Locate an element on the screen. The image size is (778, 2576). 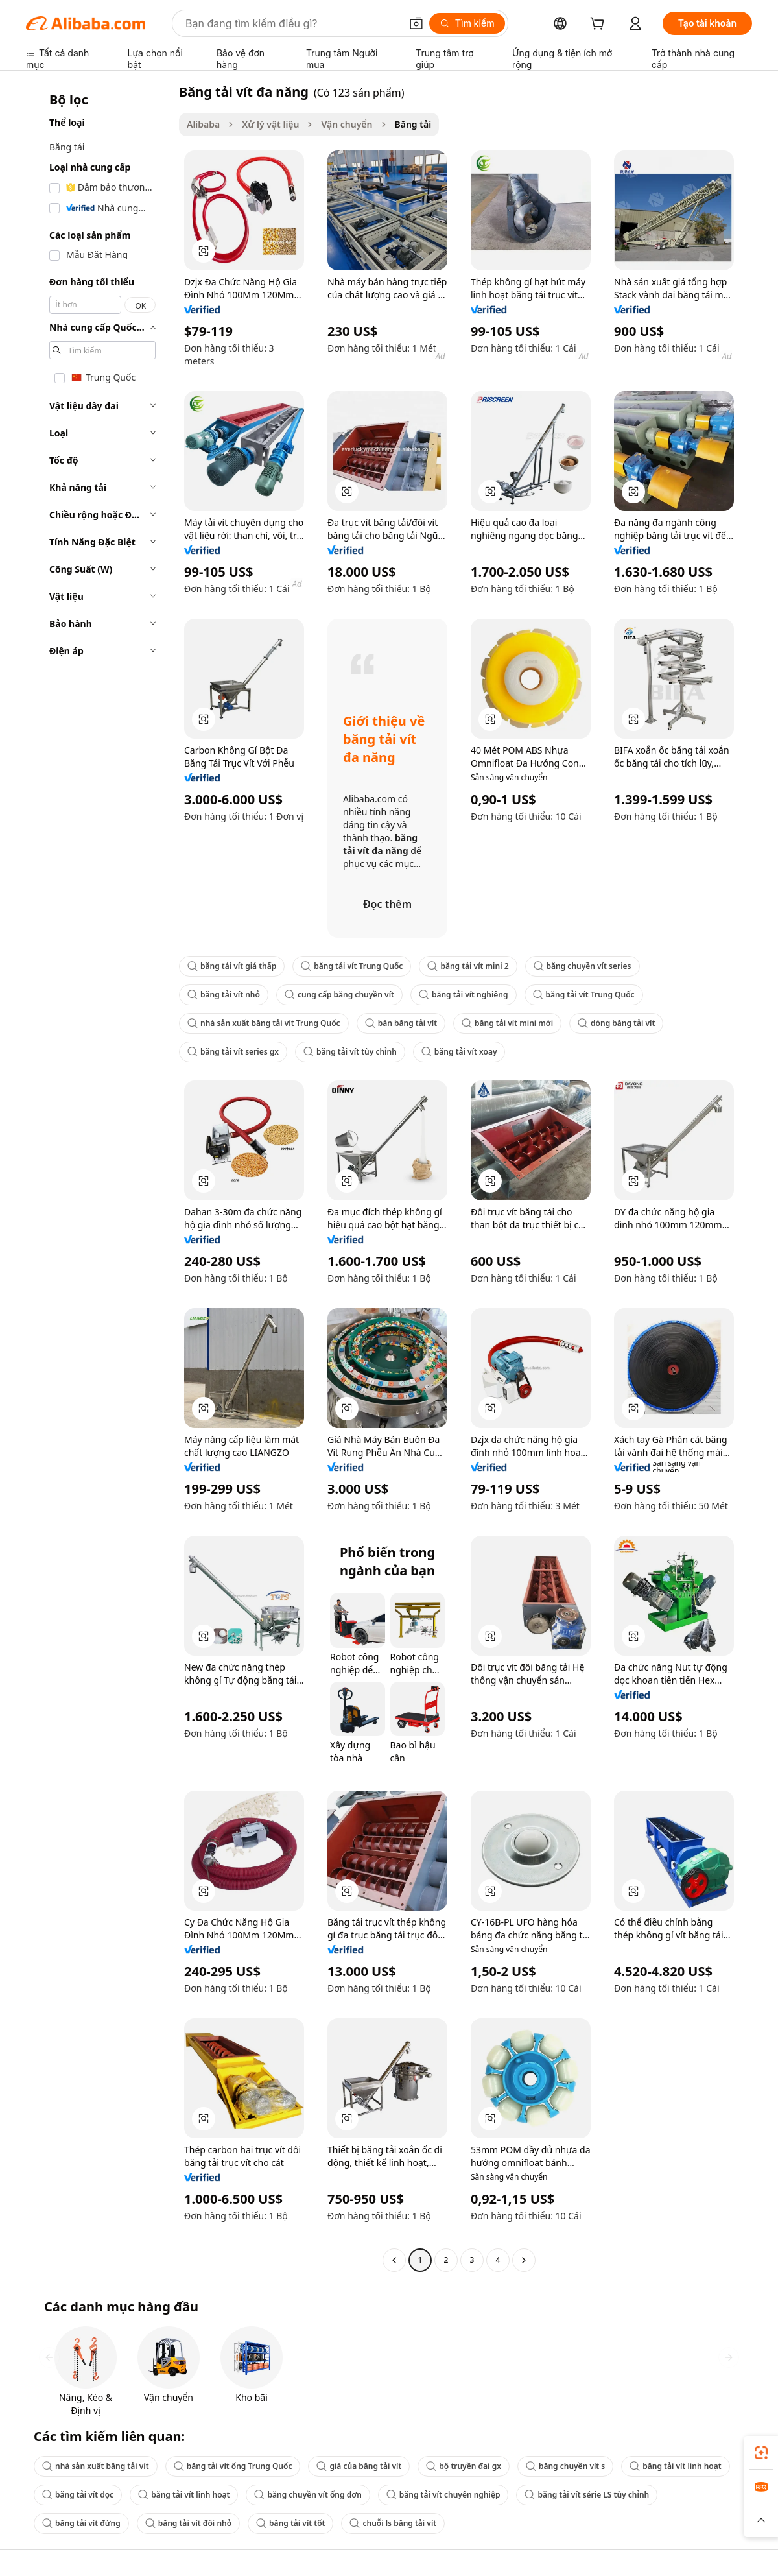
cung cấp băng chuyền vít is located at coordinates (339, 994).